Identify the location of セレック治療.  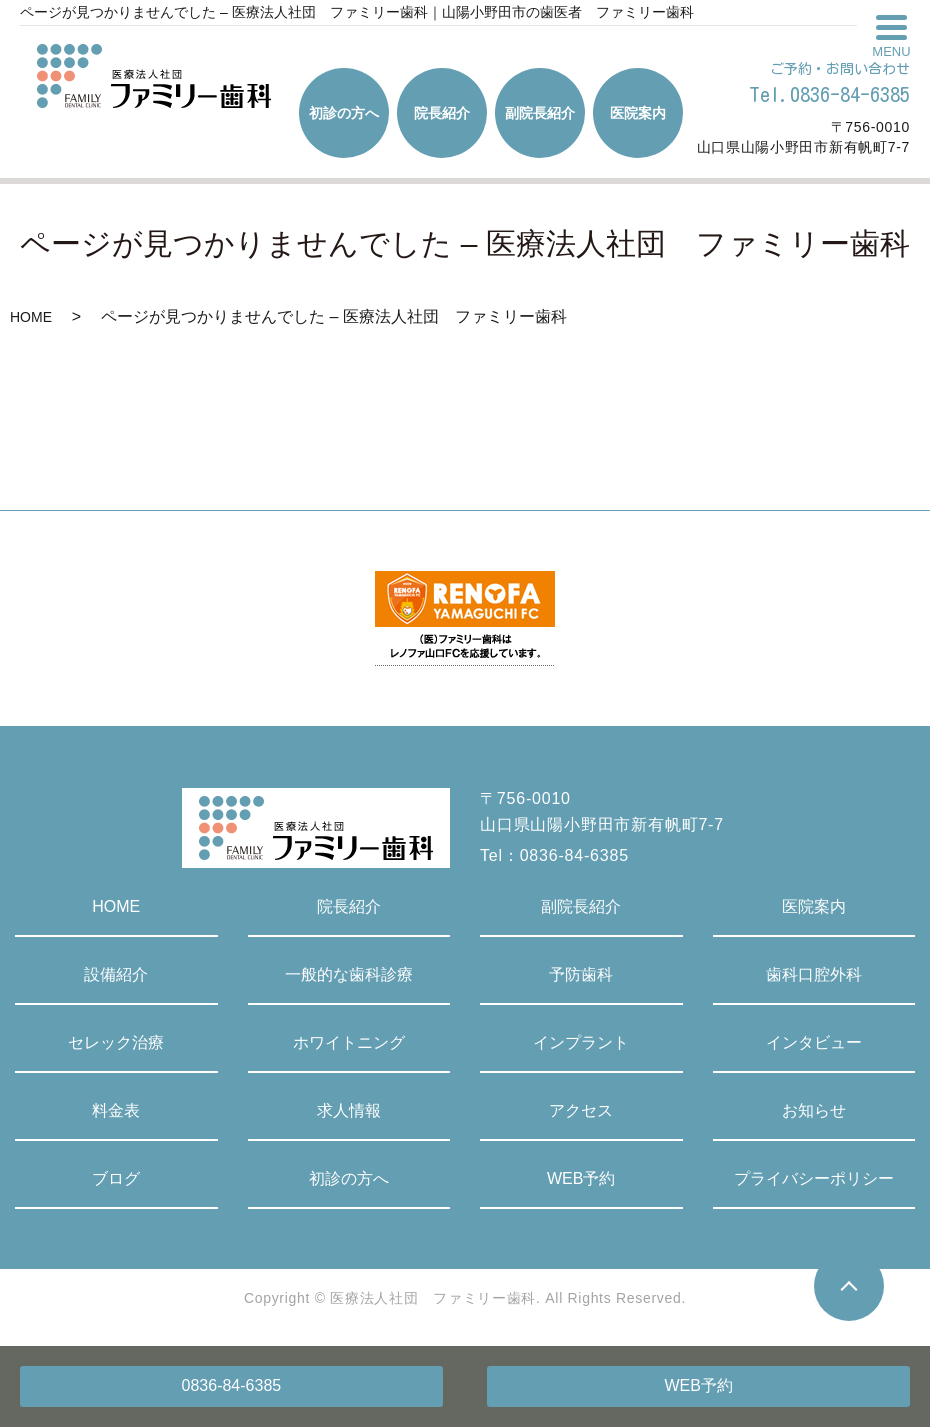
(116, 1042).